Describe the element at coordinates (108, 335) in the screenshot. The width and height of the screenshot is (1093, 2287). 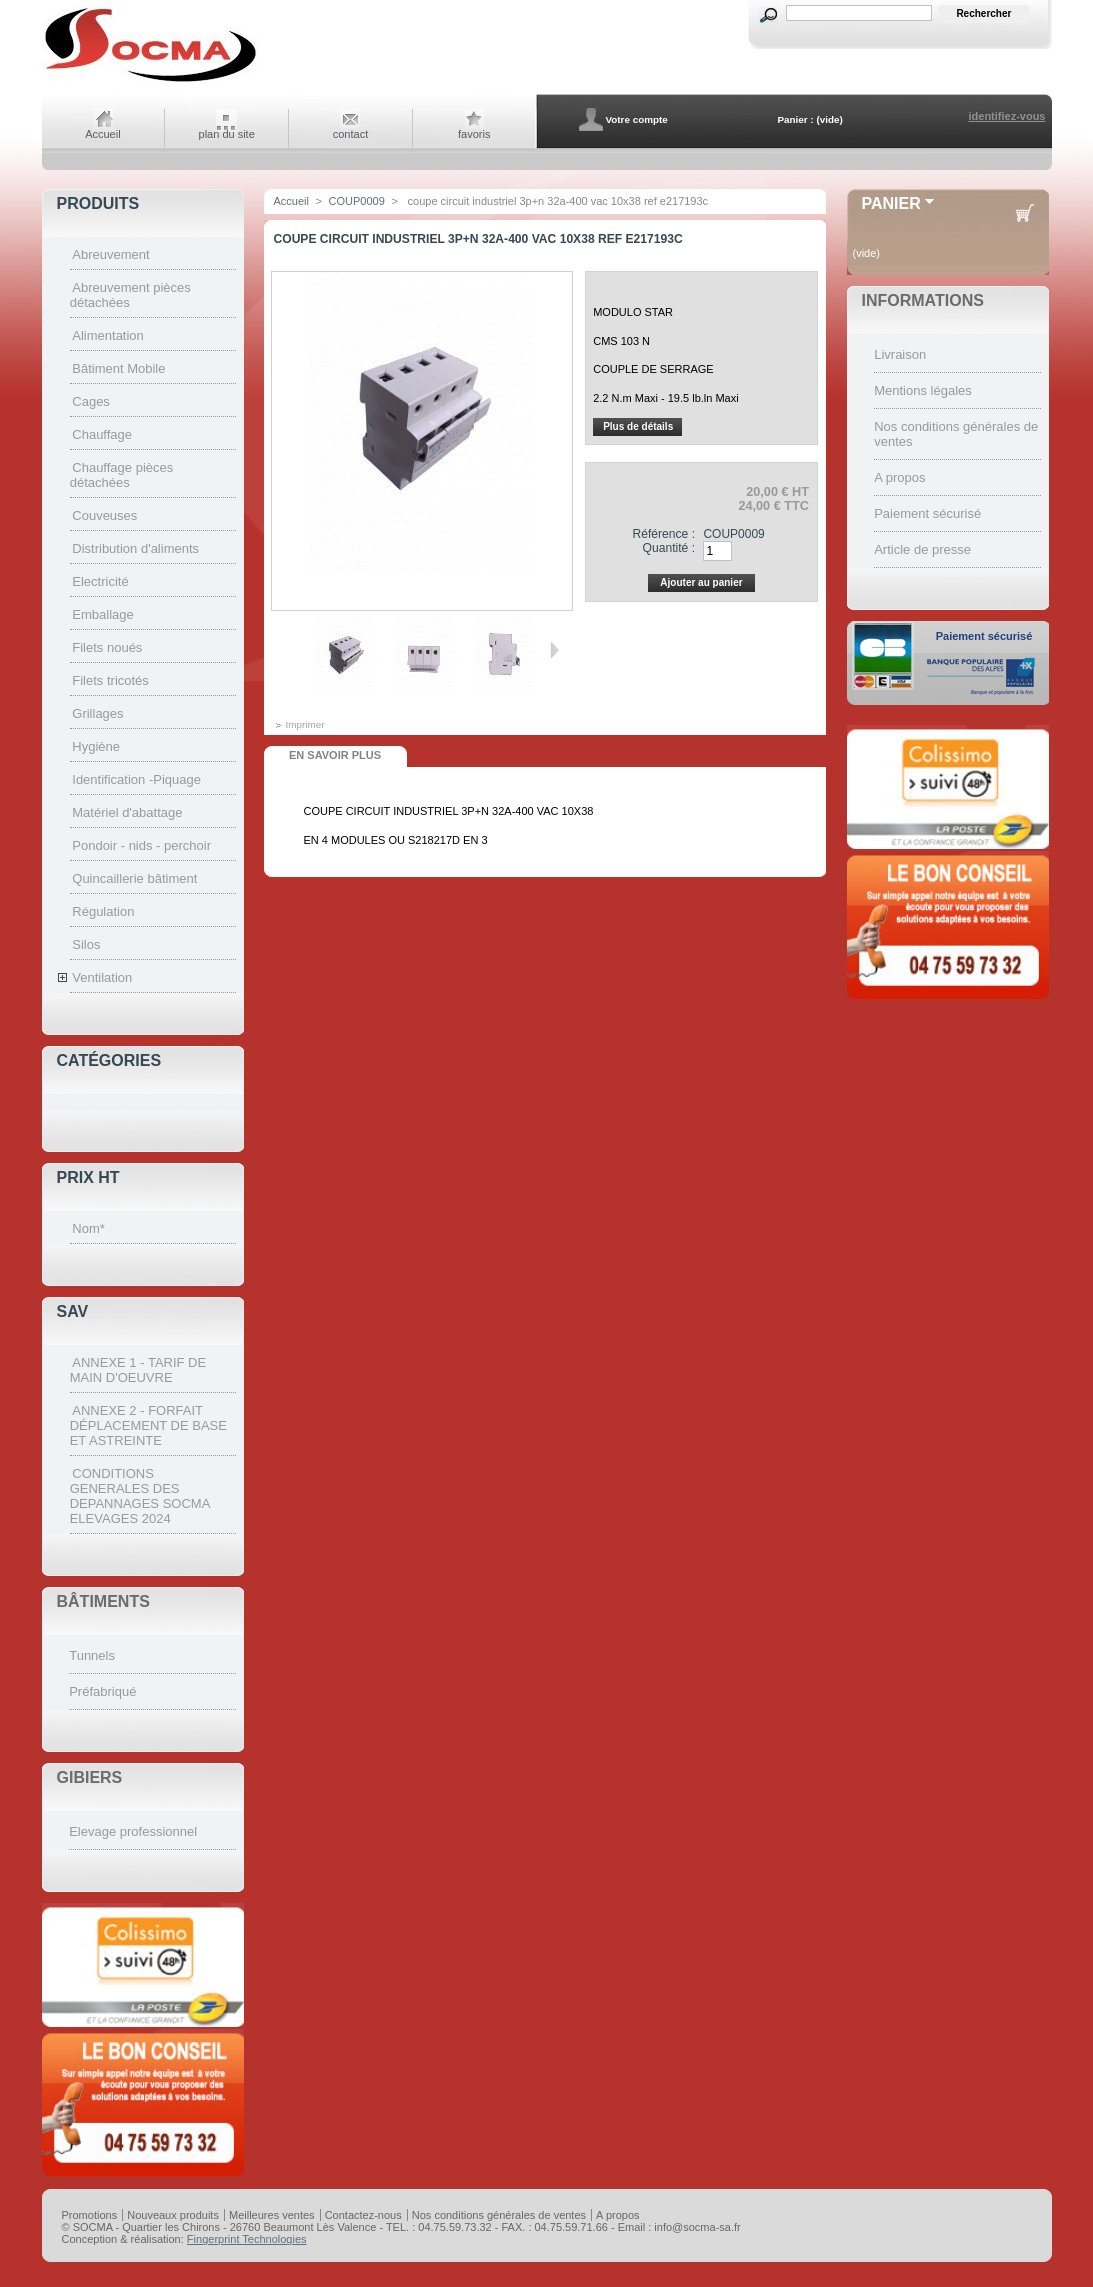
I see `Alimentation` at that location.